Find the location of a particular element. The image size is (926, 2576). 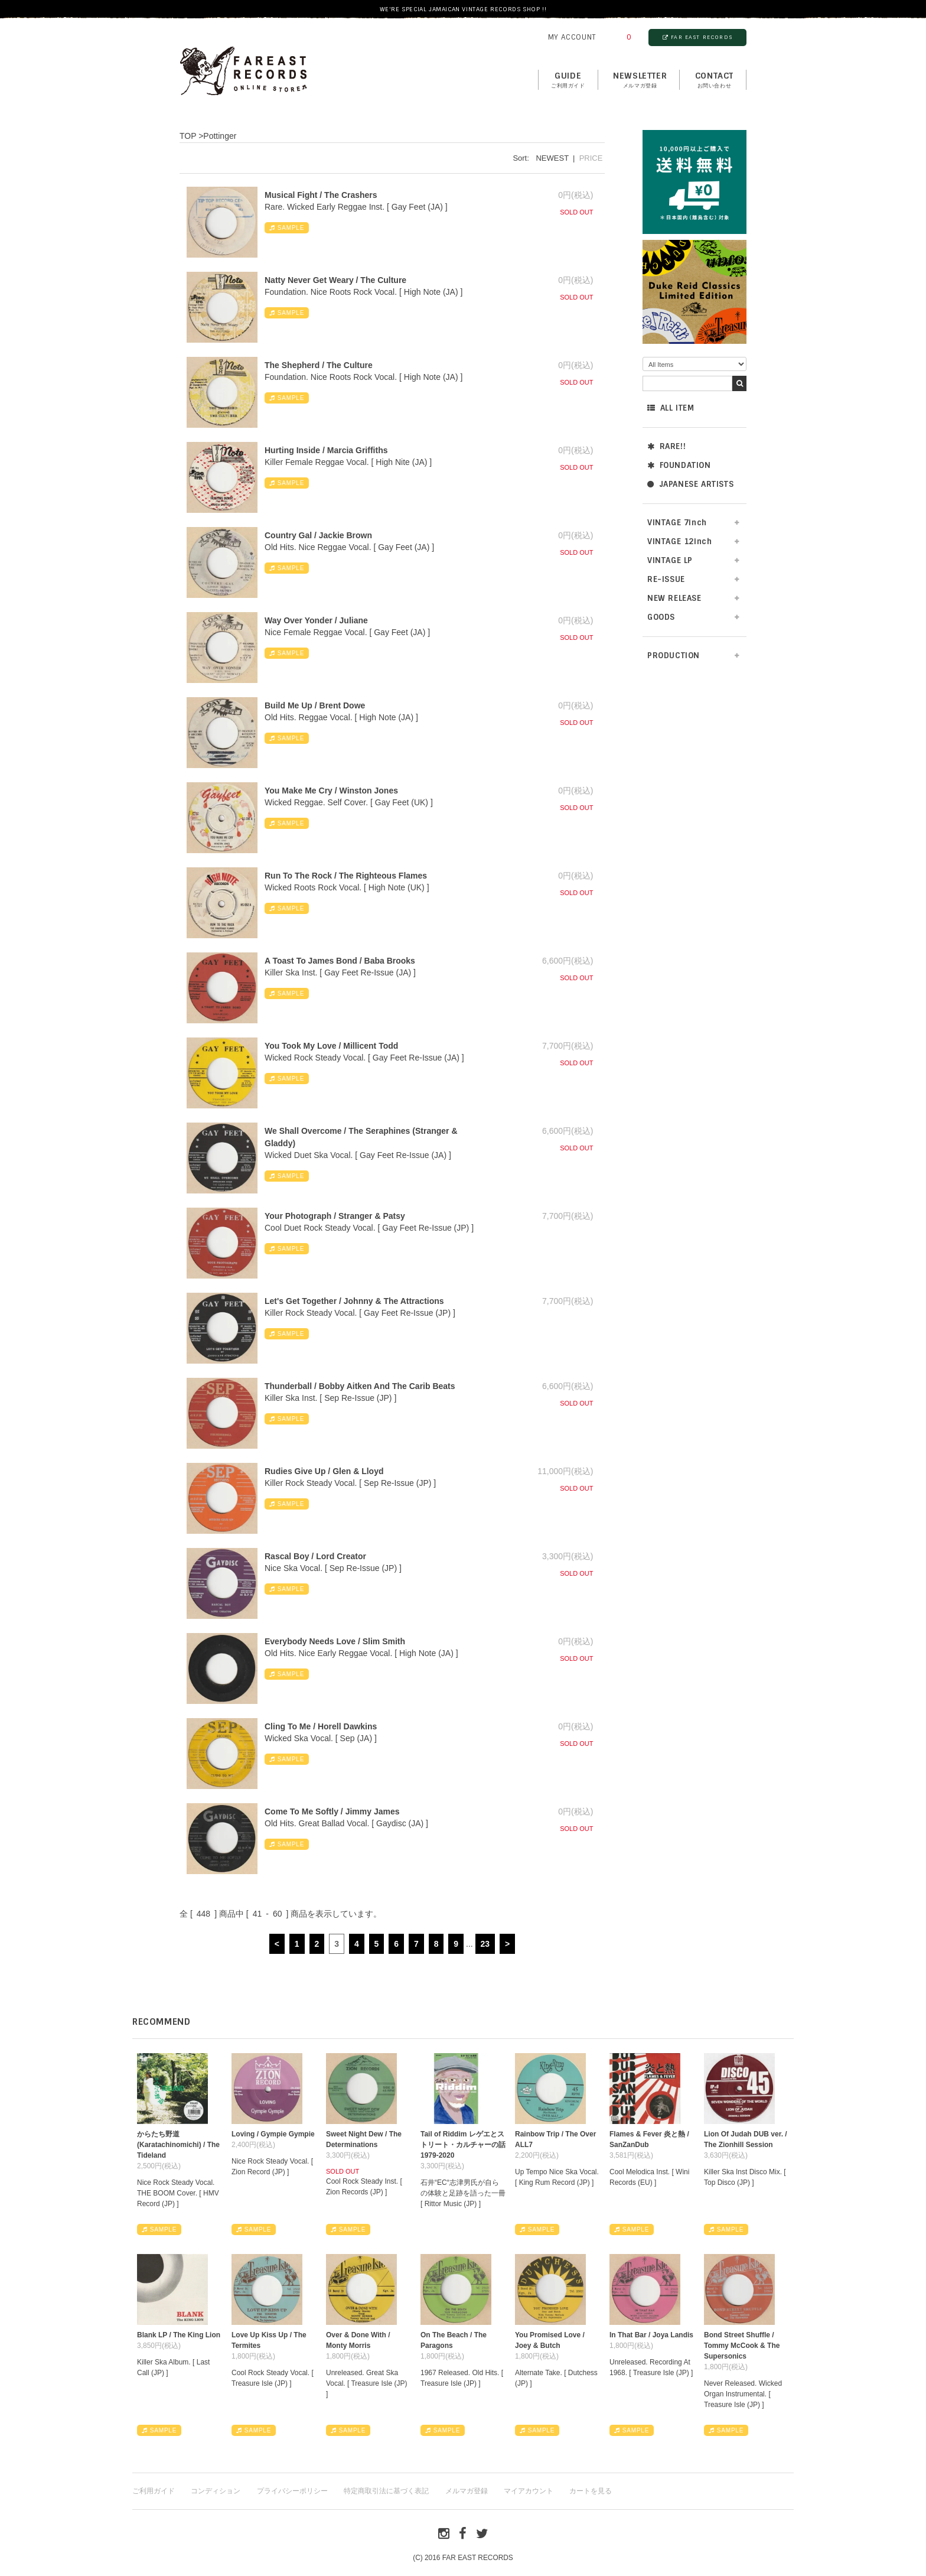

TOP is located at coordinates (188, 136).